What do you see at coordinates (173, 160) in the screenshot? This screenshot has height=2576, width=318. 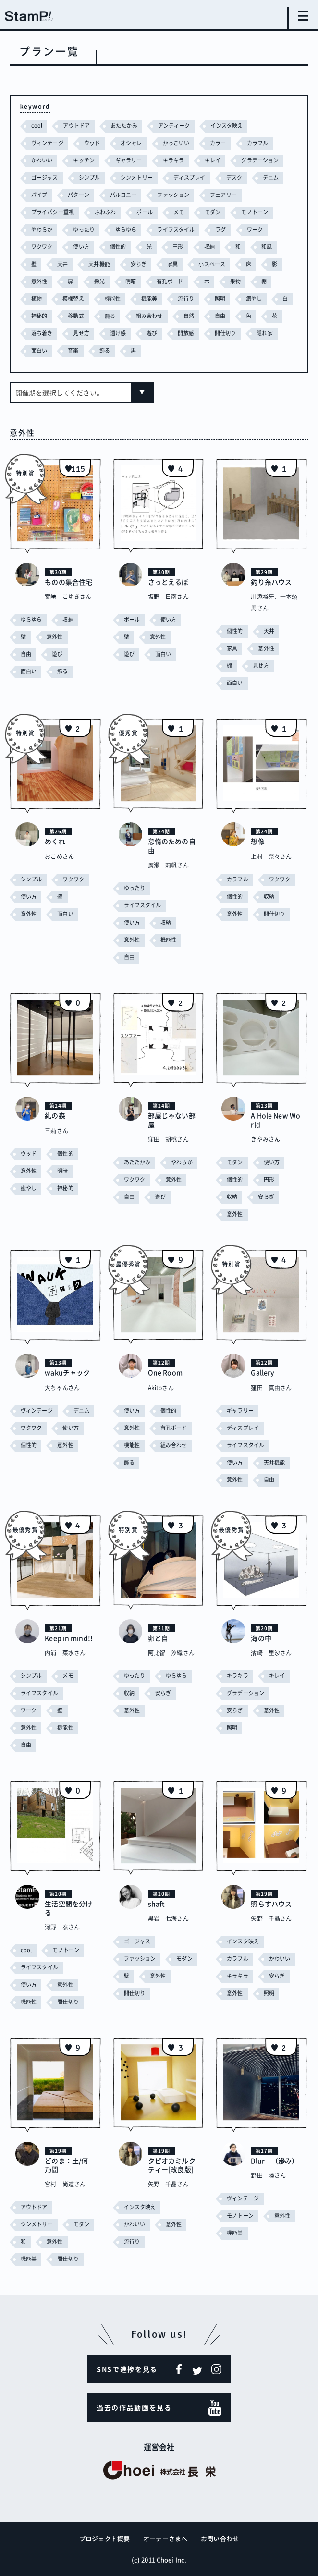 I see `キラキラ` at bounding box center [173, 160].